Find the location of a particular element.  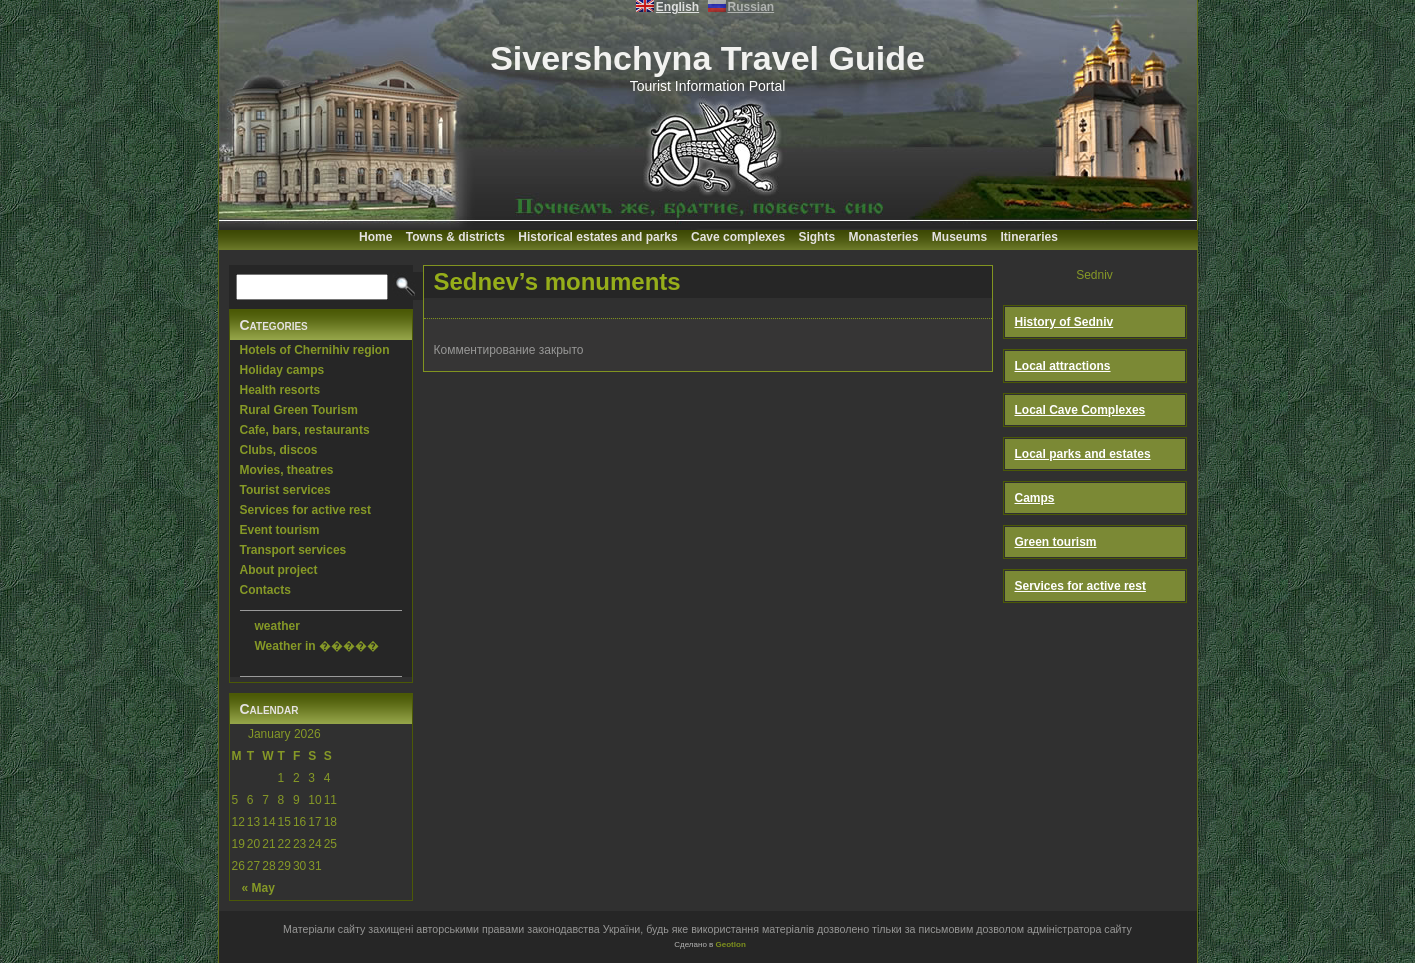

Rural Green Tourism is located at coordinates (299, 410).